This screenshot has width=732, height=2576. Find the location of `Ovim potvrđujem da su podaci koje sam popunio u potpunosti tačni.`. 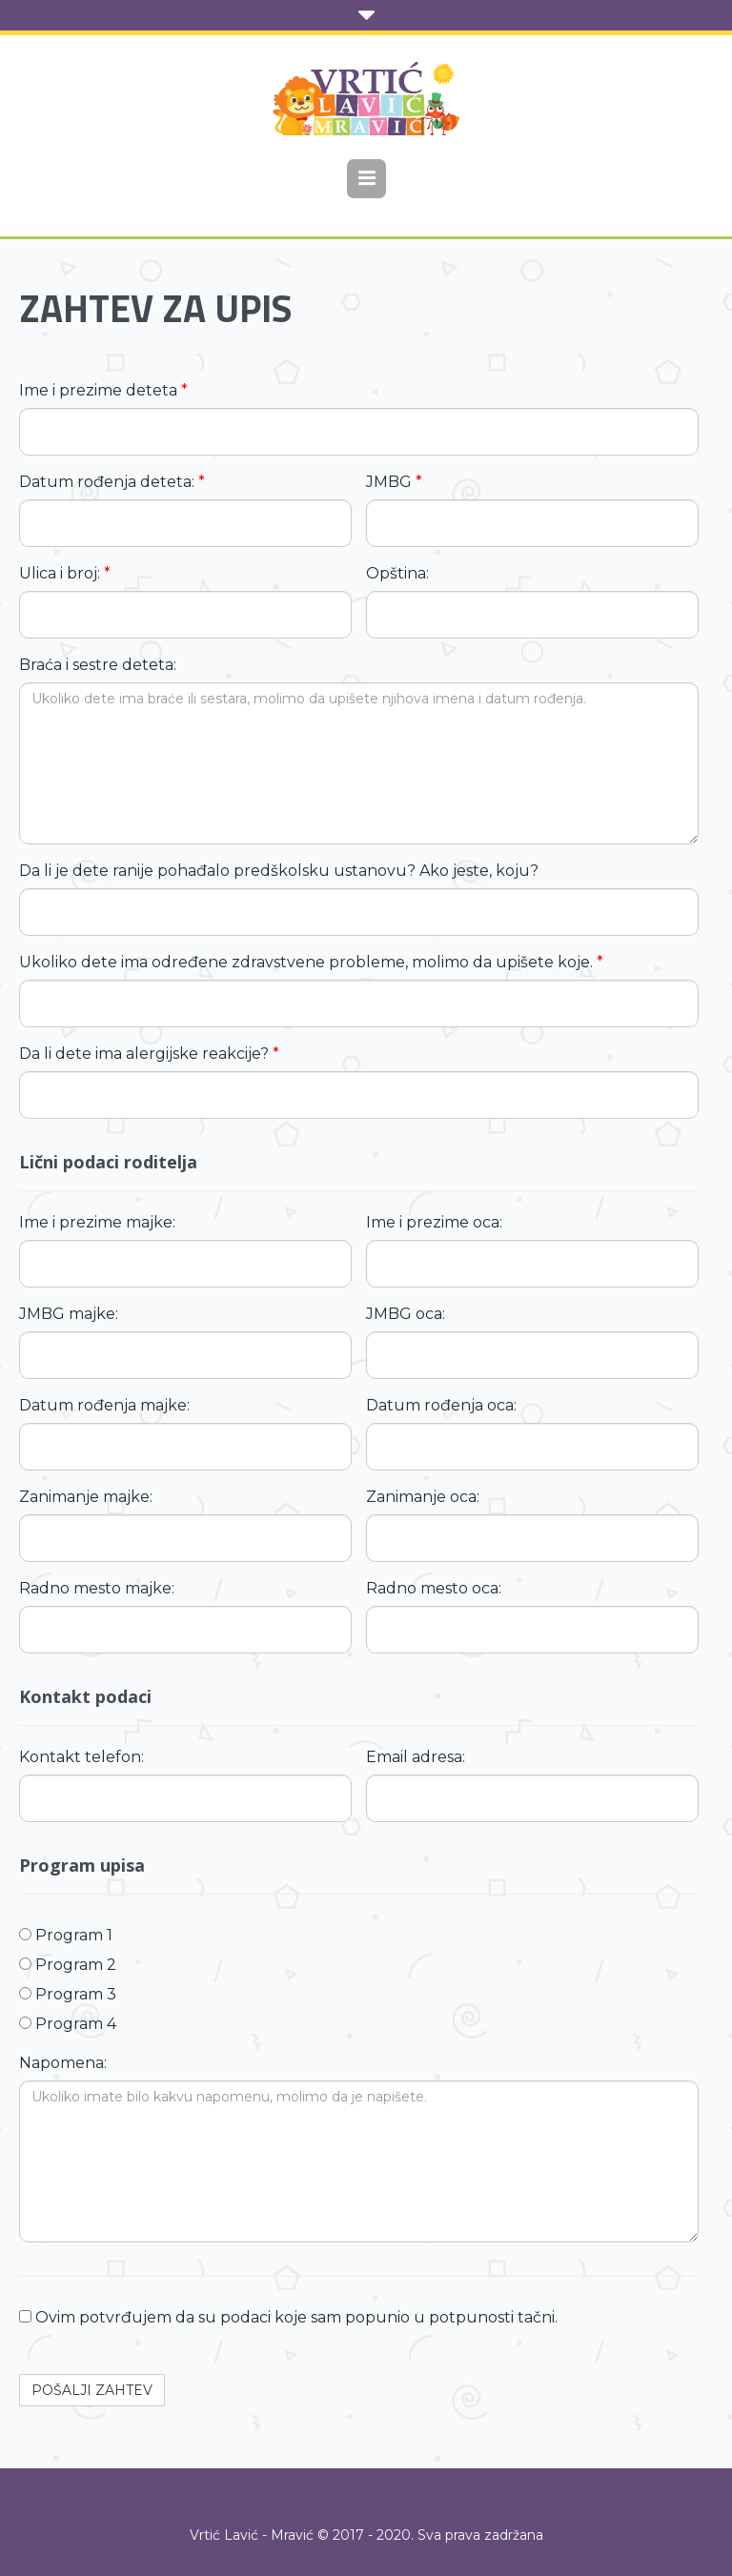

Ovim potvrđujem da su podaci koje sam popunio u potpunosti tačni. is located at coordinates (288, 2317).